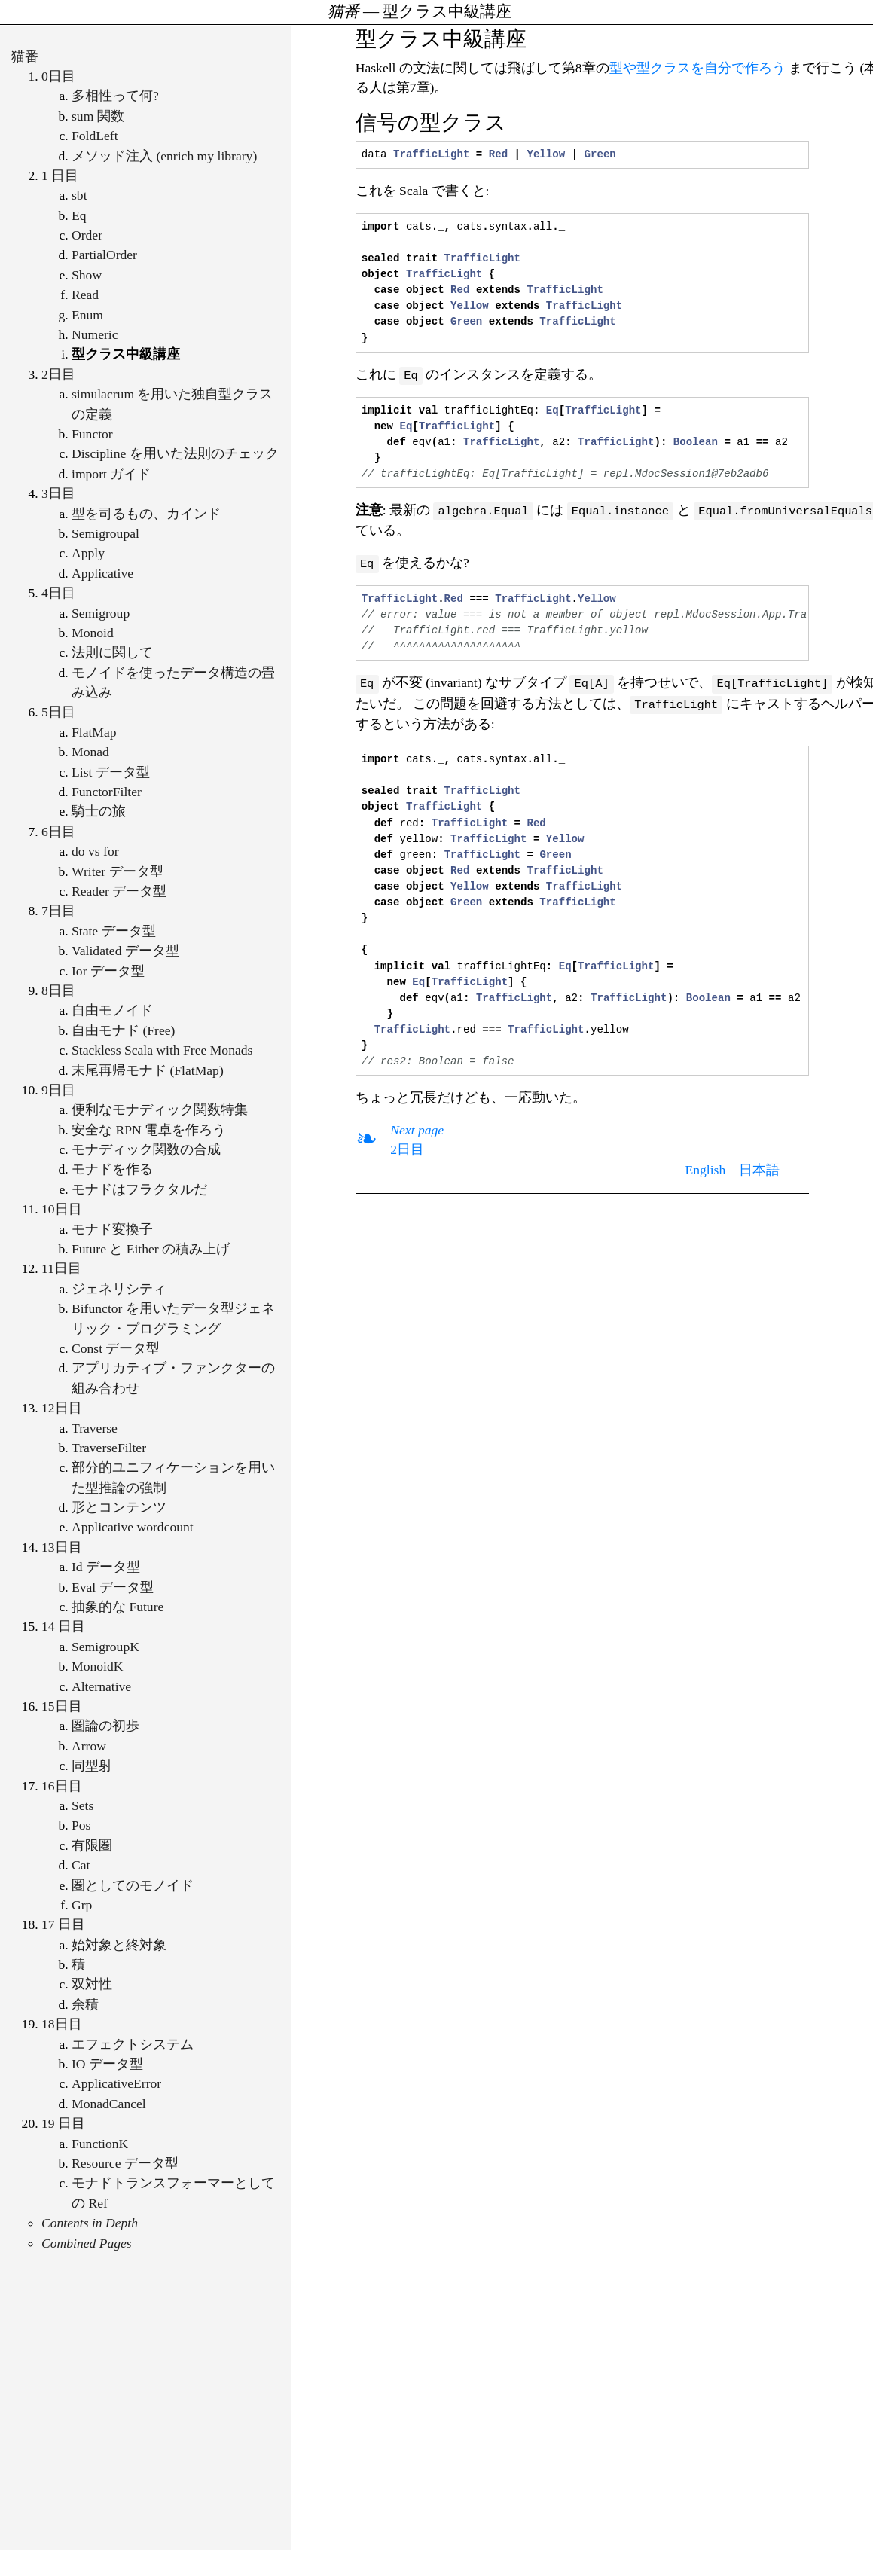 Image resolution: width=873 pixels, height=2576 pixels. What do you see at coordinates (89, 1745) in the screenshot?
I see `Arrow` at bounding box center [89, 1745].